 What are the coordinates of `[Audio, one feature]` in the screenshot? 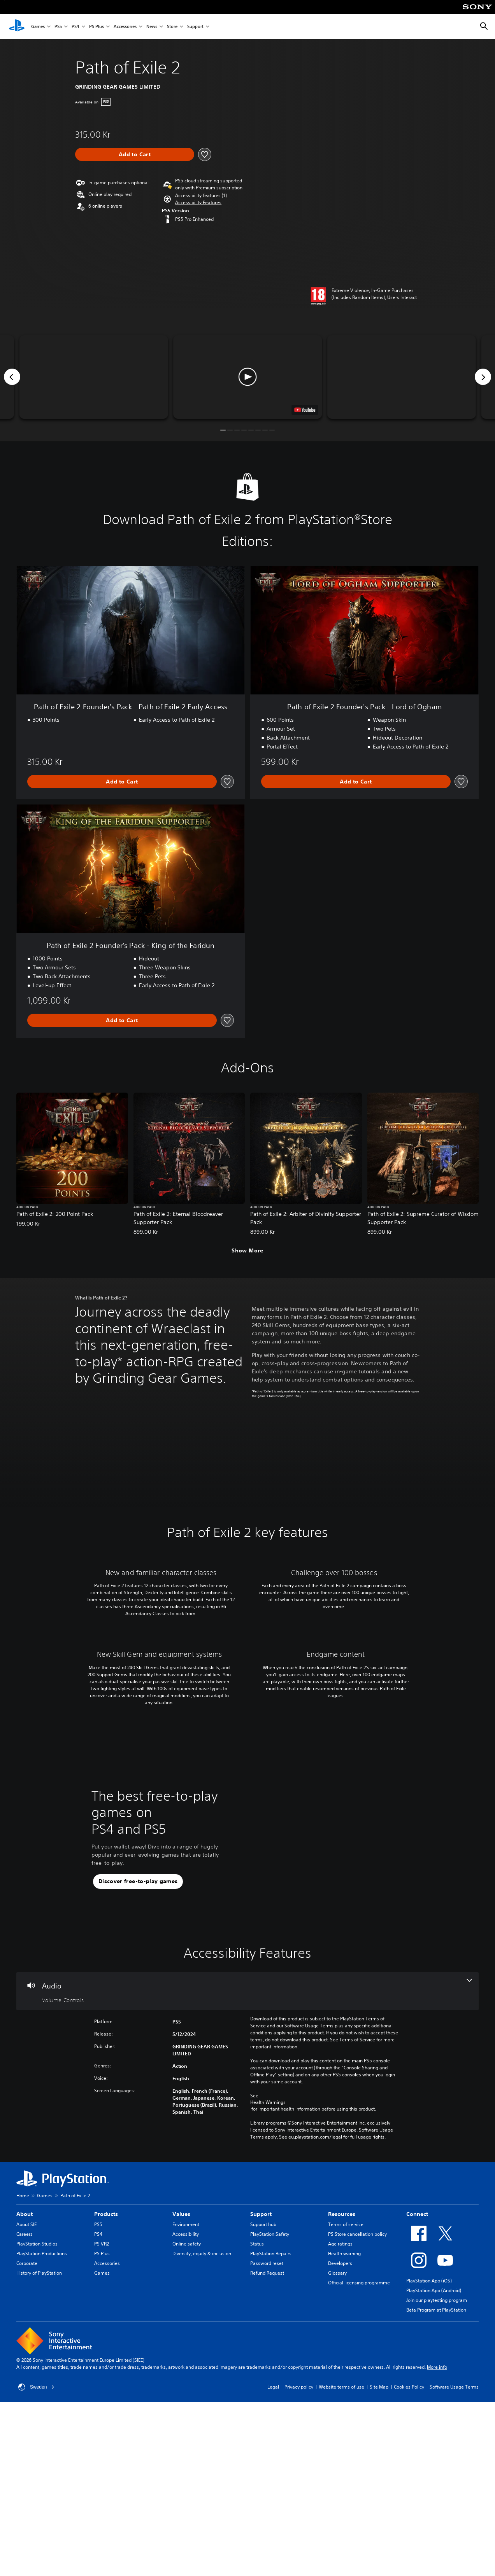 It's located at (247, 2158).